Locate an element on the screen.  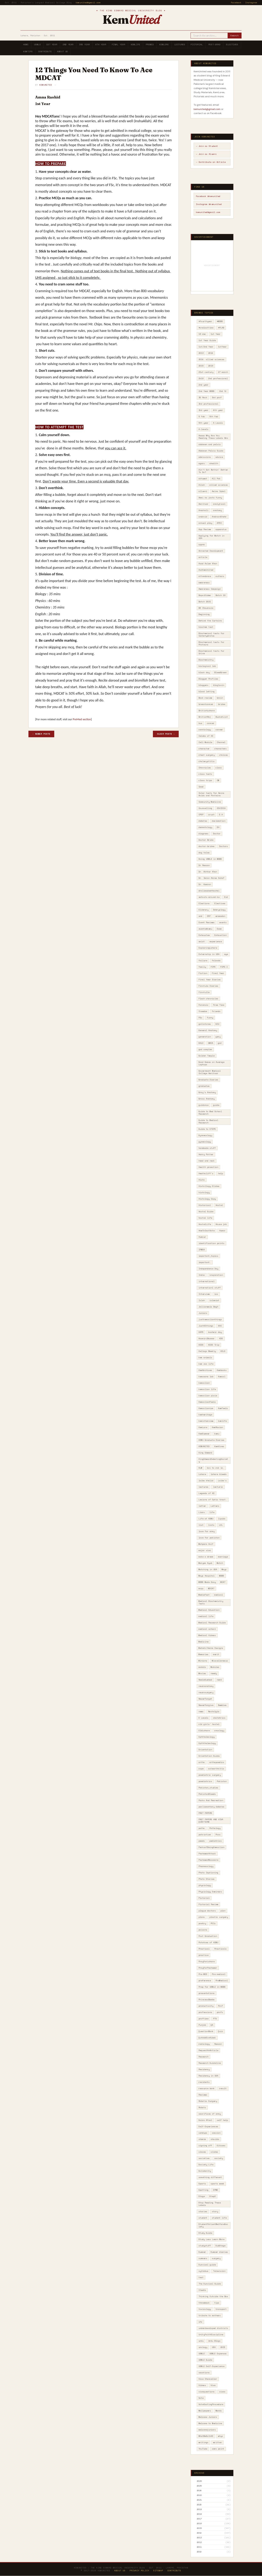
2025 is located at coordinates (199, 2486).